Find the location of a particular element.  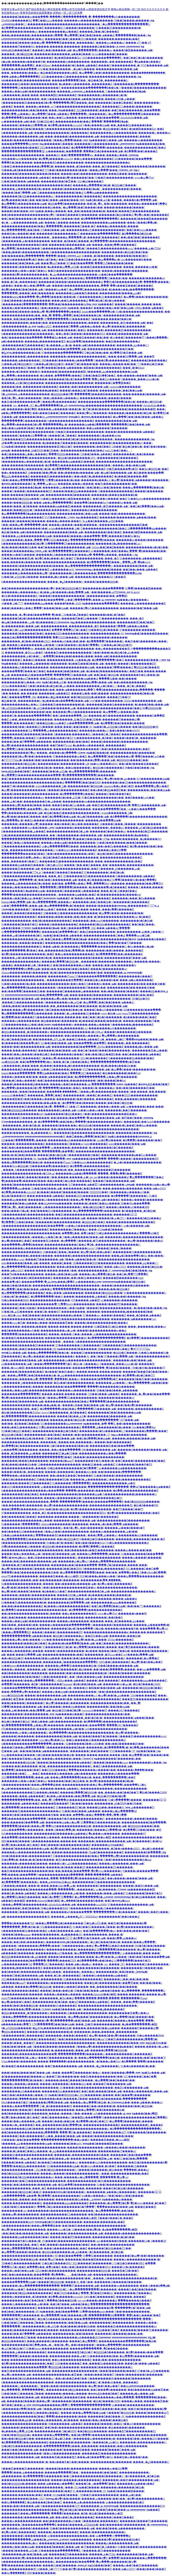

������Ļav��1ҳ������Ļ is located at coordinates (24, 1732).